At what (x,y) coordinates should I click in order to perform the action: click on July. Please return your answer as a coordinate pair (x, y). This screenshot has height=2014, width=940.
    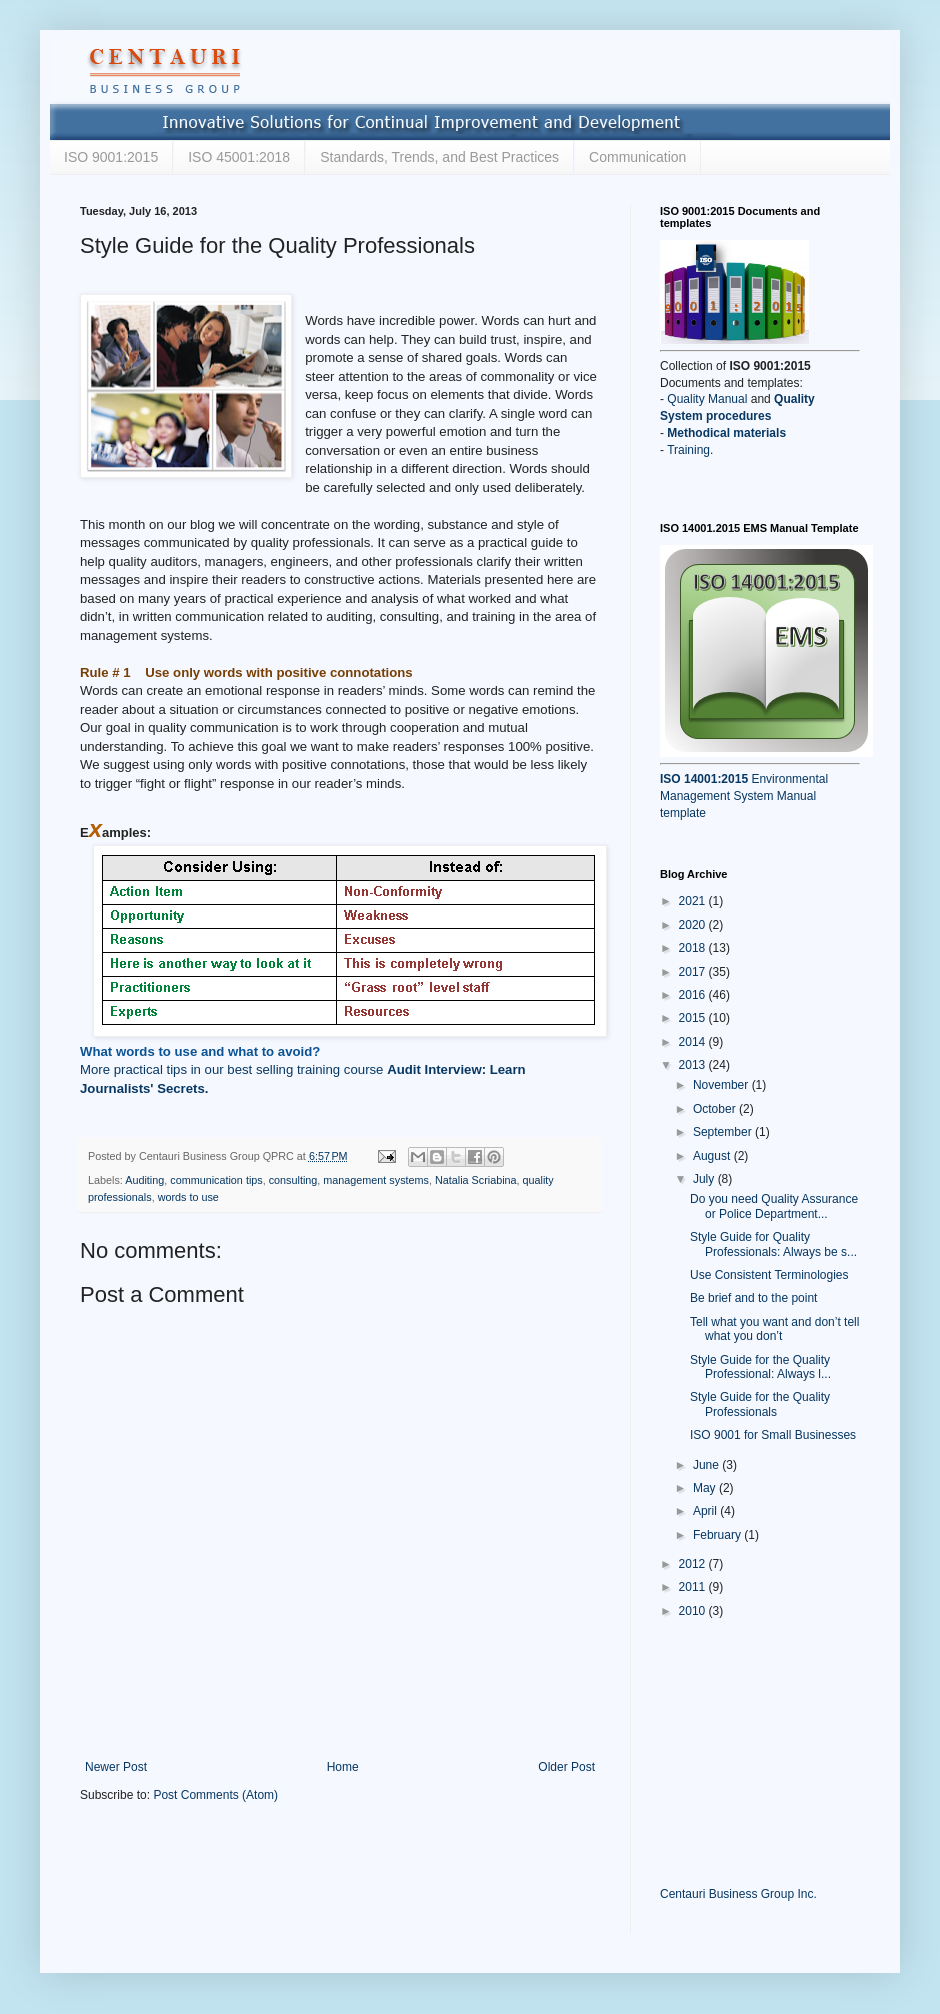
    Looking at the image, I should click on (705, 1179).